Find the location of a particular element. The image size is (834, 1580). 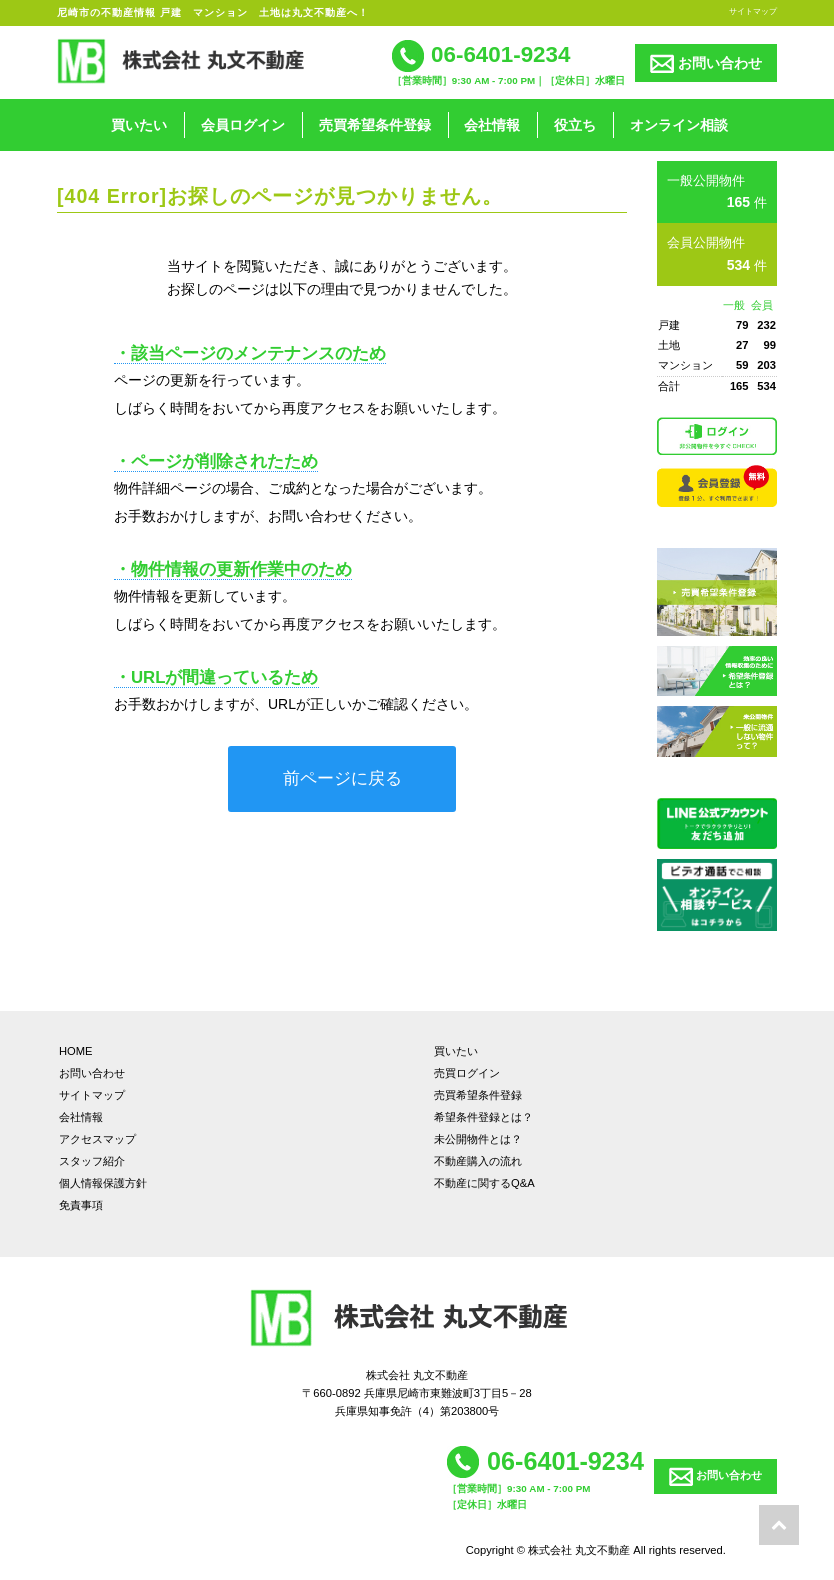

役立ち is located at coordinates (575, 125).